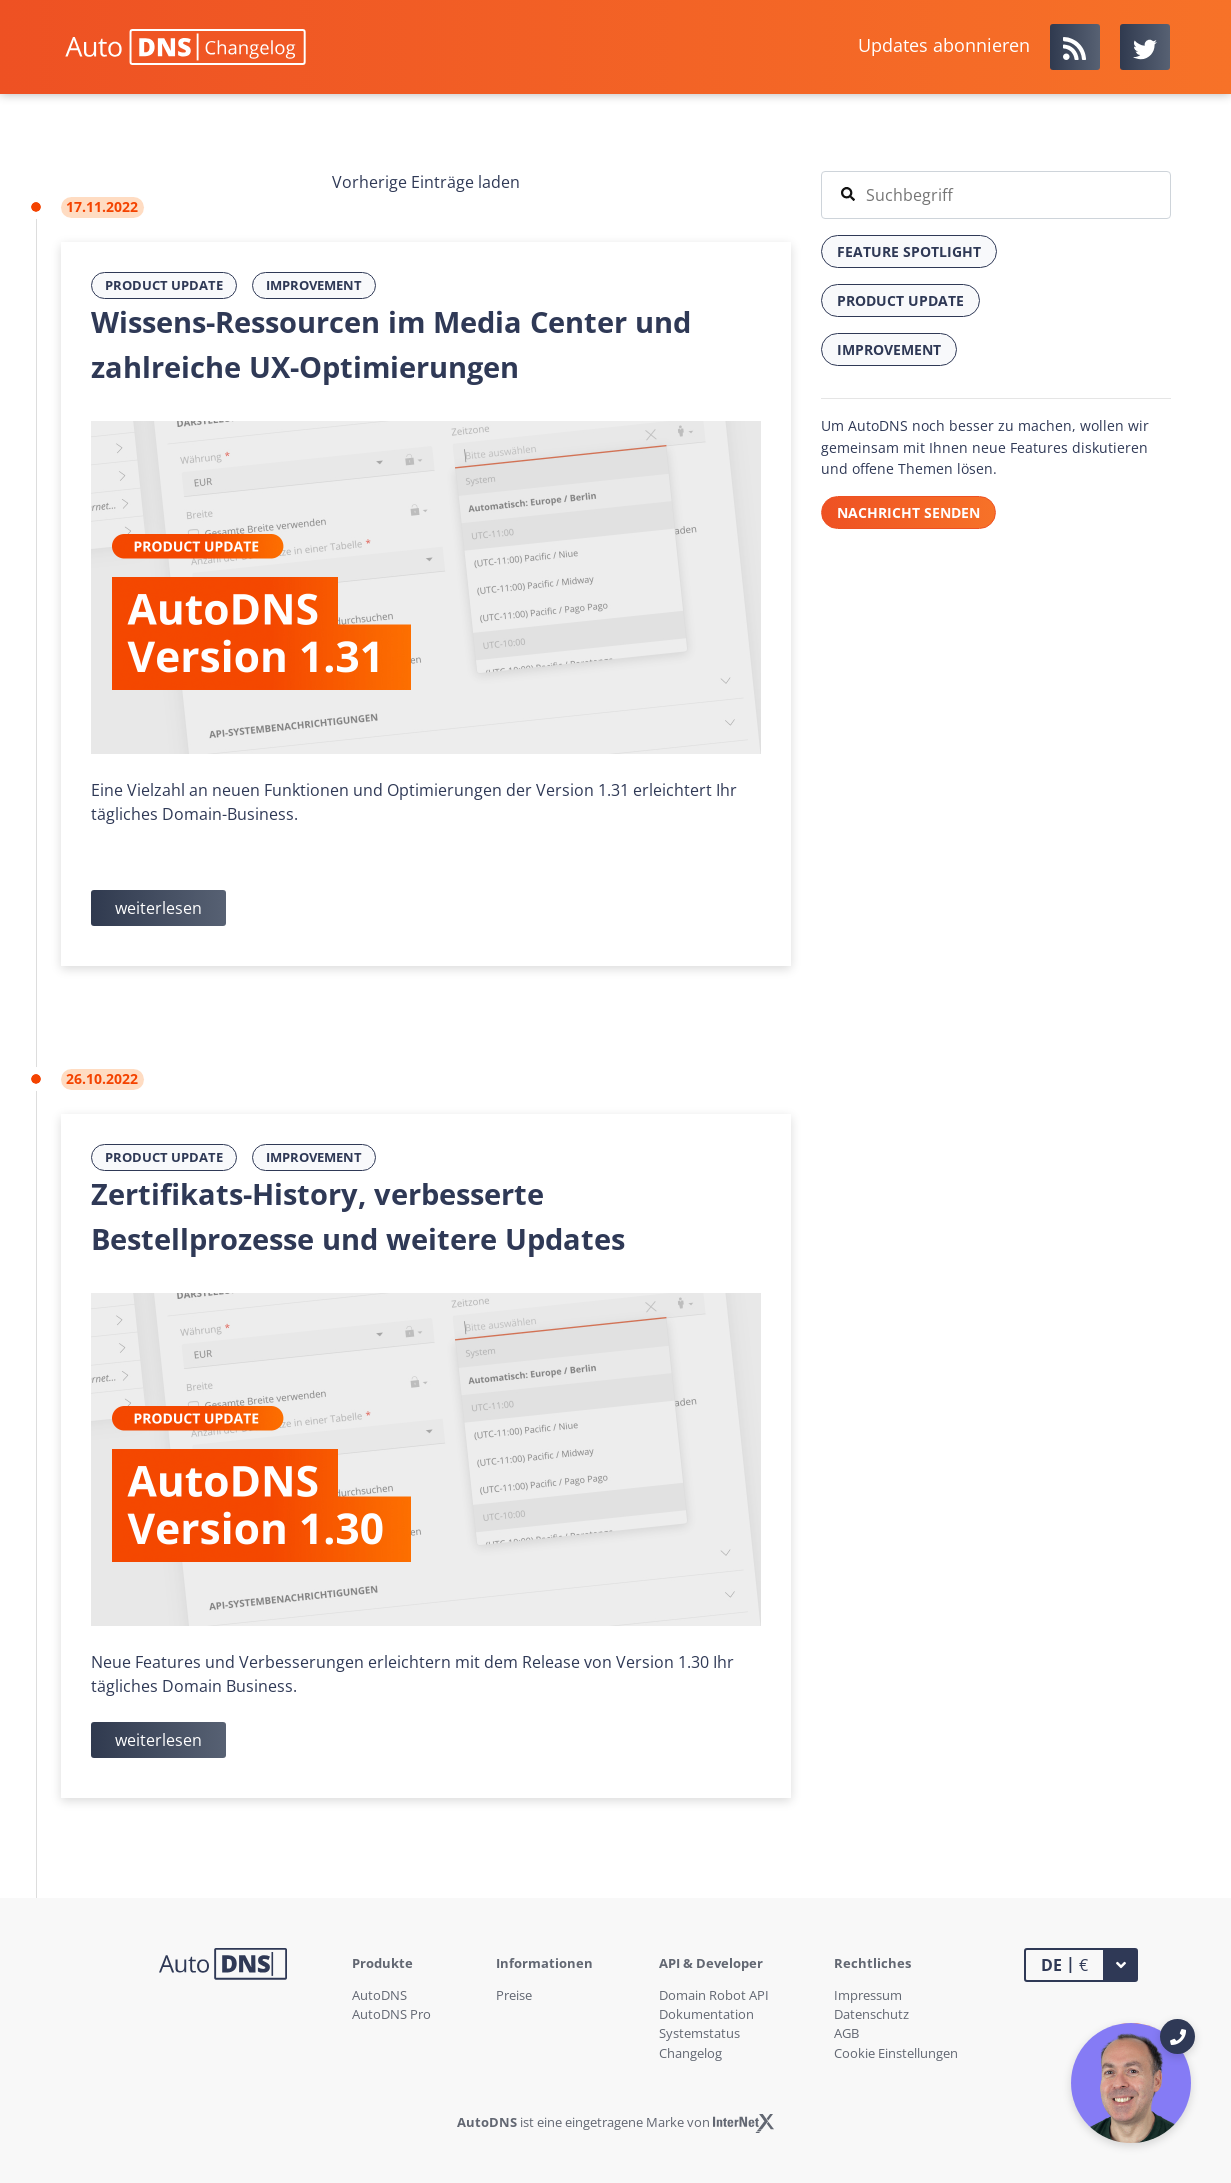 The width and height of the screenshot is (1231, 2183). What do you see at coordinates (871, 2014) in the screenshot?
I see `Datenschutz` at bounding box center [871, 2014].